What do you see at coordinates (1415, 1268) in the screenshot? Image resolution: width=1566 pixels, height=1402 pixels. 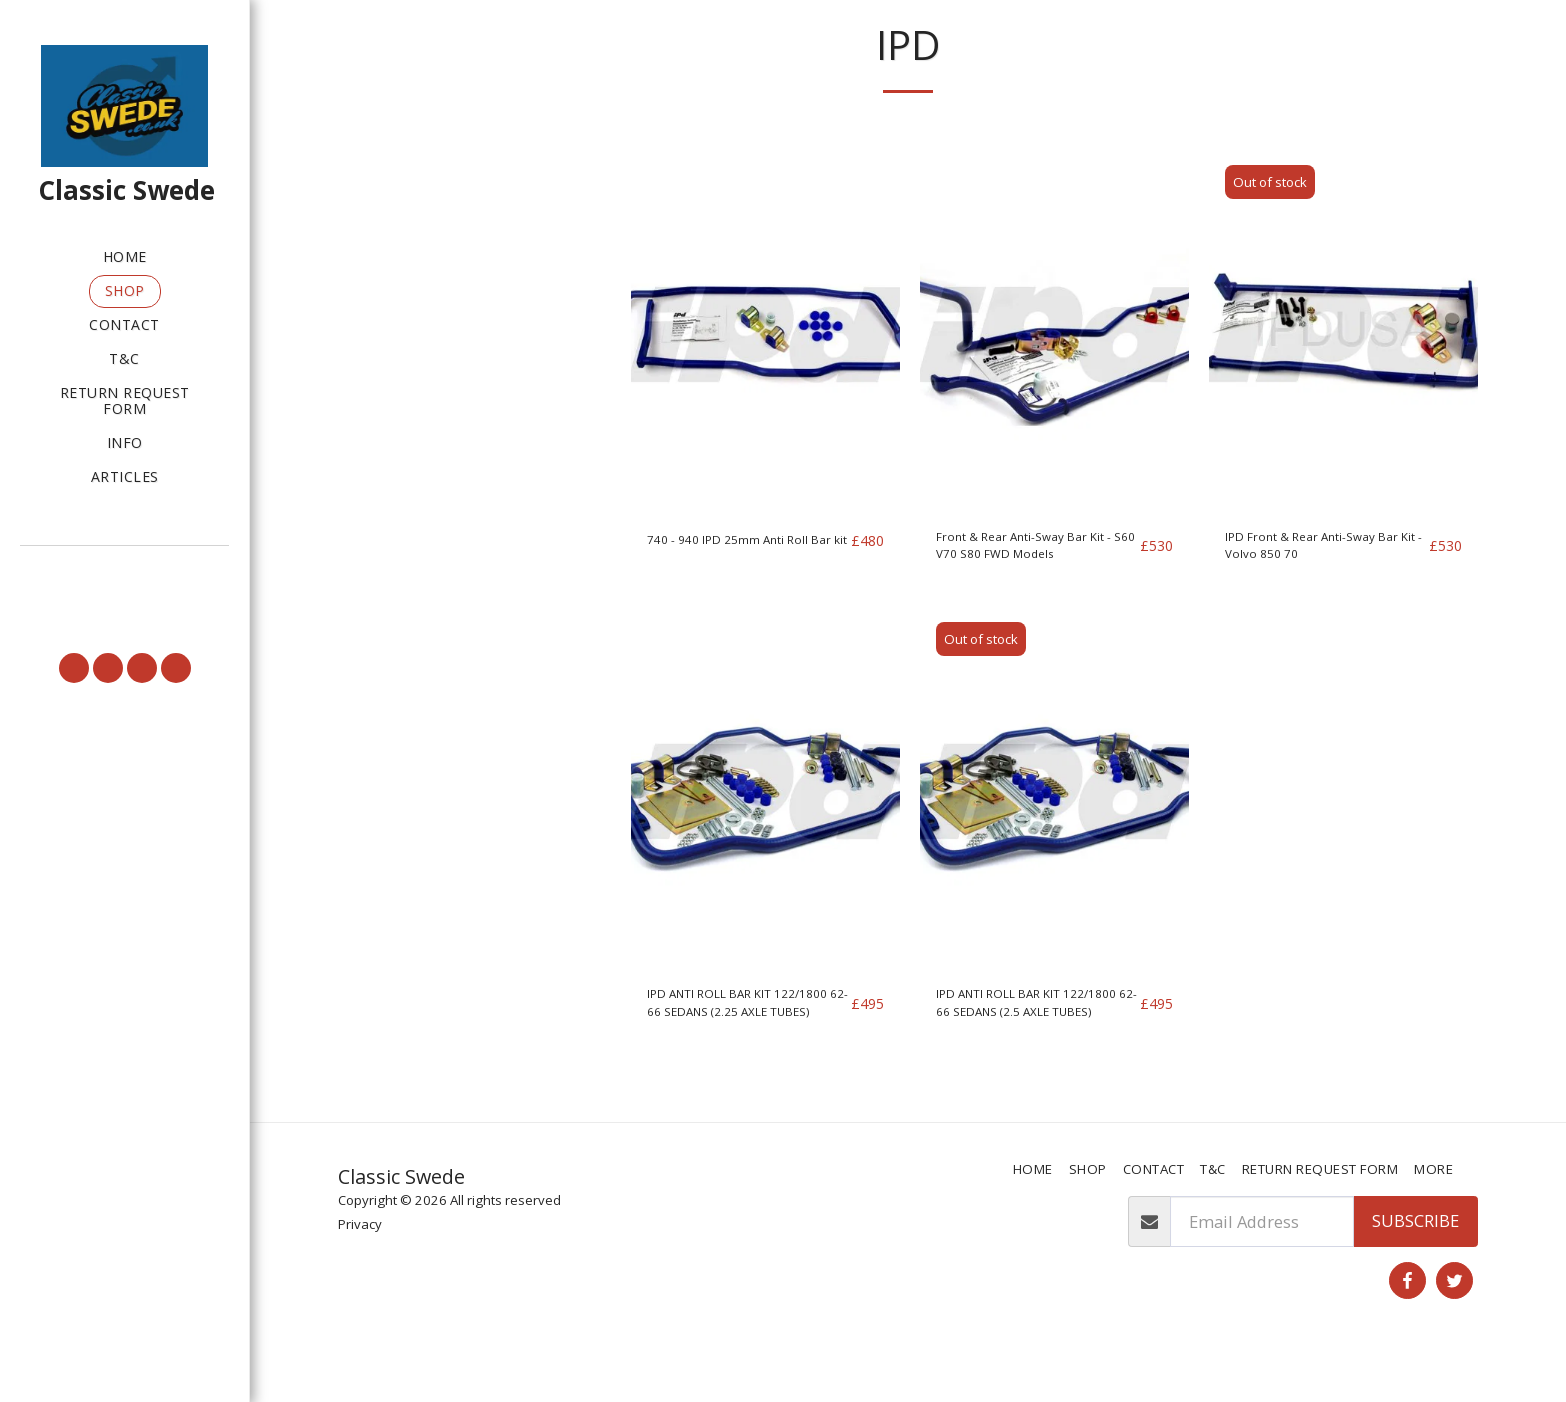 I see `Subscribe` at bounding box center [1415, 1268].